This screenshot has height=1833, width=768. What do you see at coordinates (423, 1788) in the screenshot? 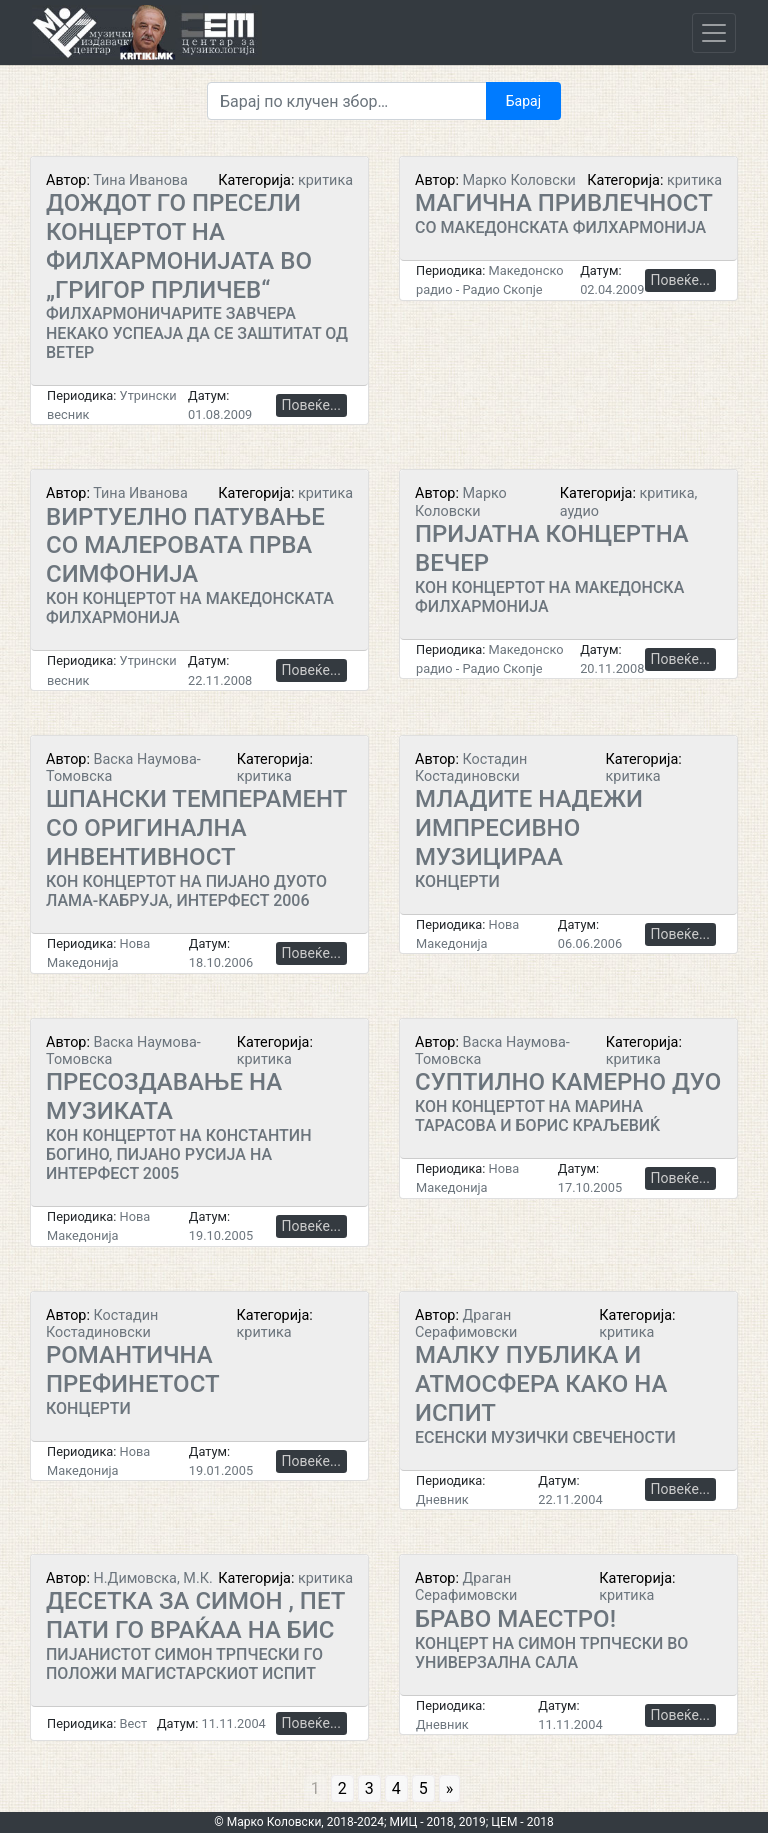
I see `5 [Go to page 5]` at bounding box center [423, 1788].